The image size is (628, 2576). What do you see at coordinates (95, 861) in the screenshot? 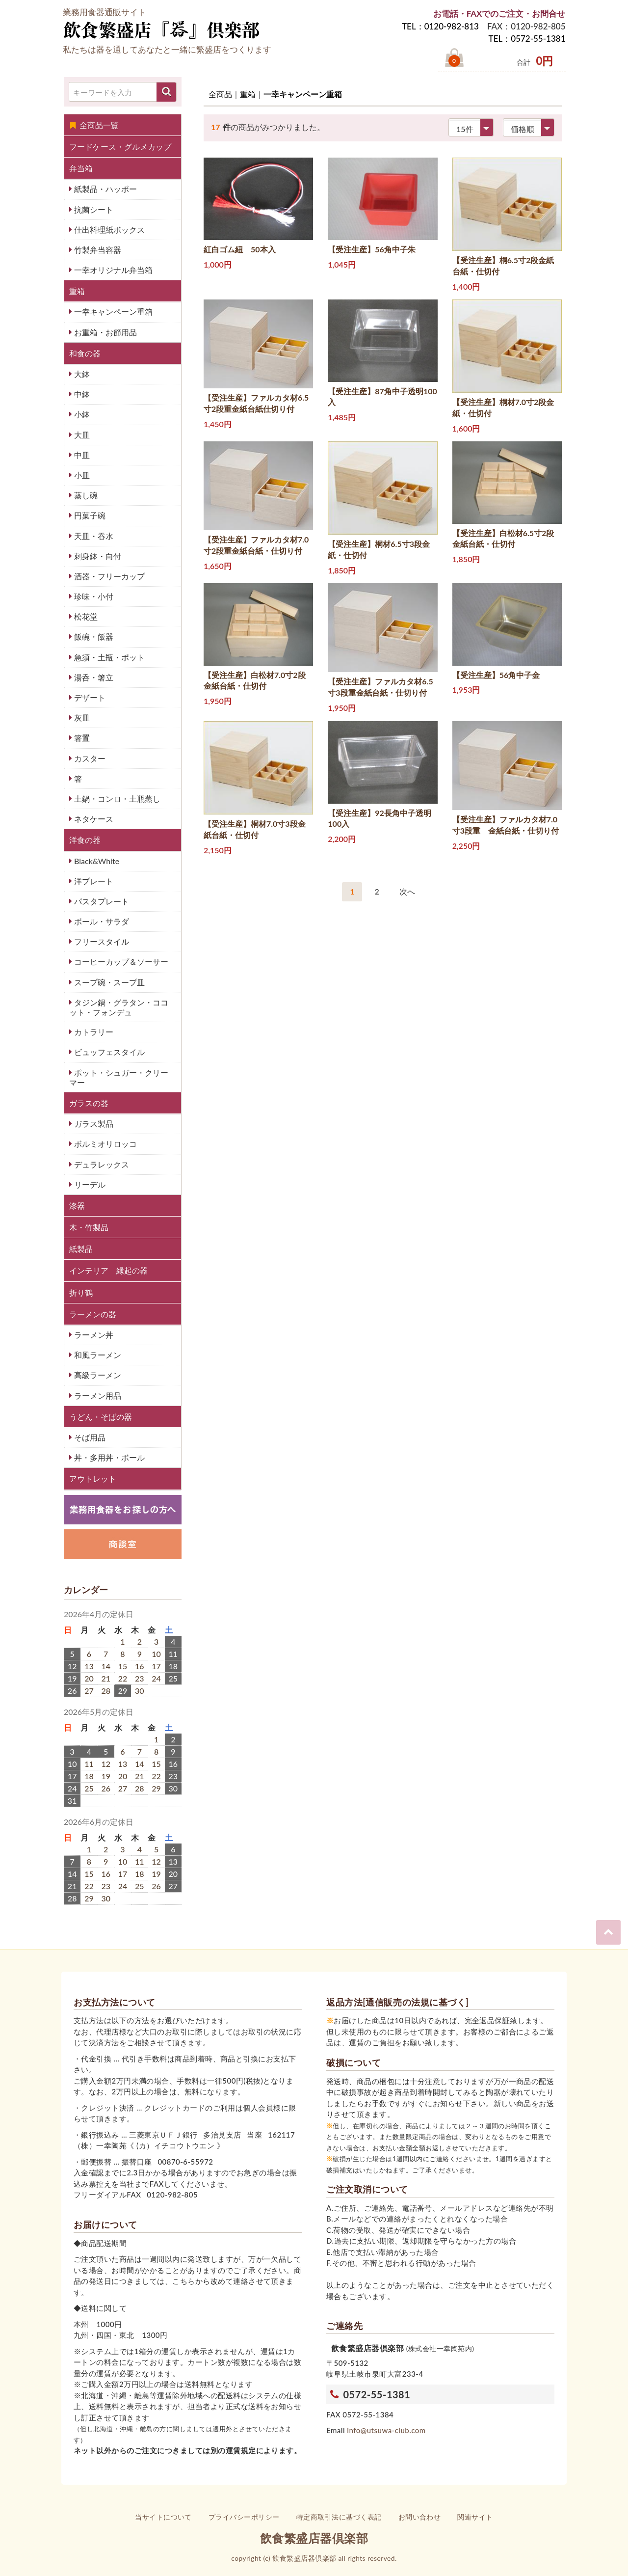
I see `Black&White` at bounding box center [95, 861].